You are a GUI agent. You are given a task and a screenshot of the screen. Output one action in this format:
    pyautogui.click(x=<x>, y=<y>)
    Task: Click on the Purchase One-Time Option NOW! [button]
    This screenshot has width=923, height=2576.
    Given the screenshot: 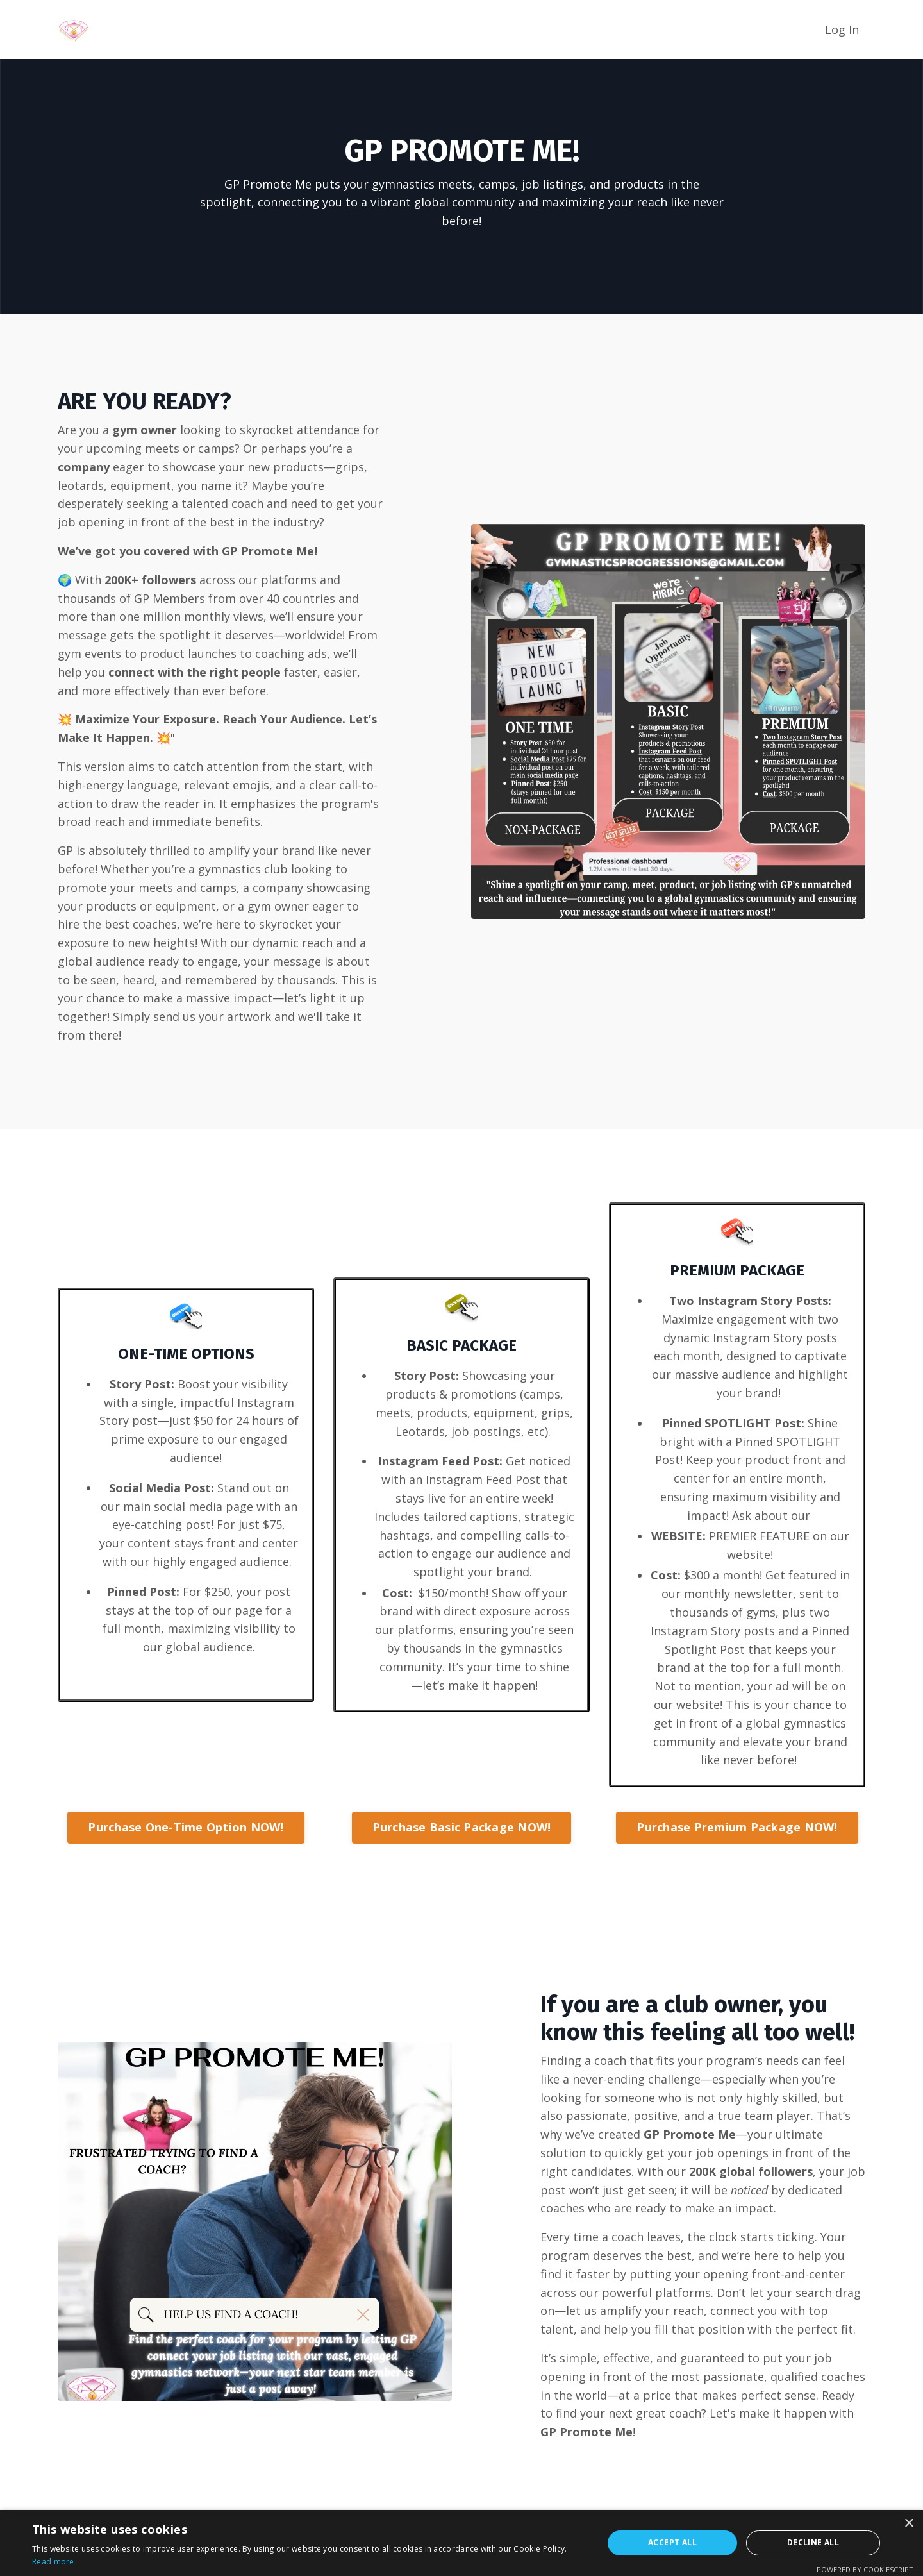 What is the action you would take?
    pyautogui.click(x=185, y=1827)
    